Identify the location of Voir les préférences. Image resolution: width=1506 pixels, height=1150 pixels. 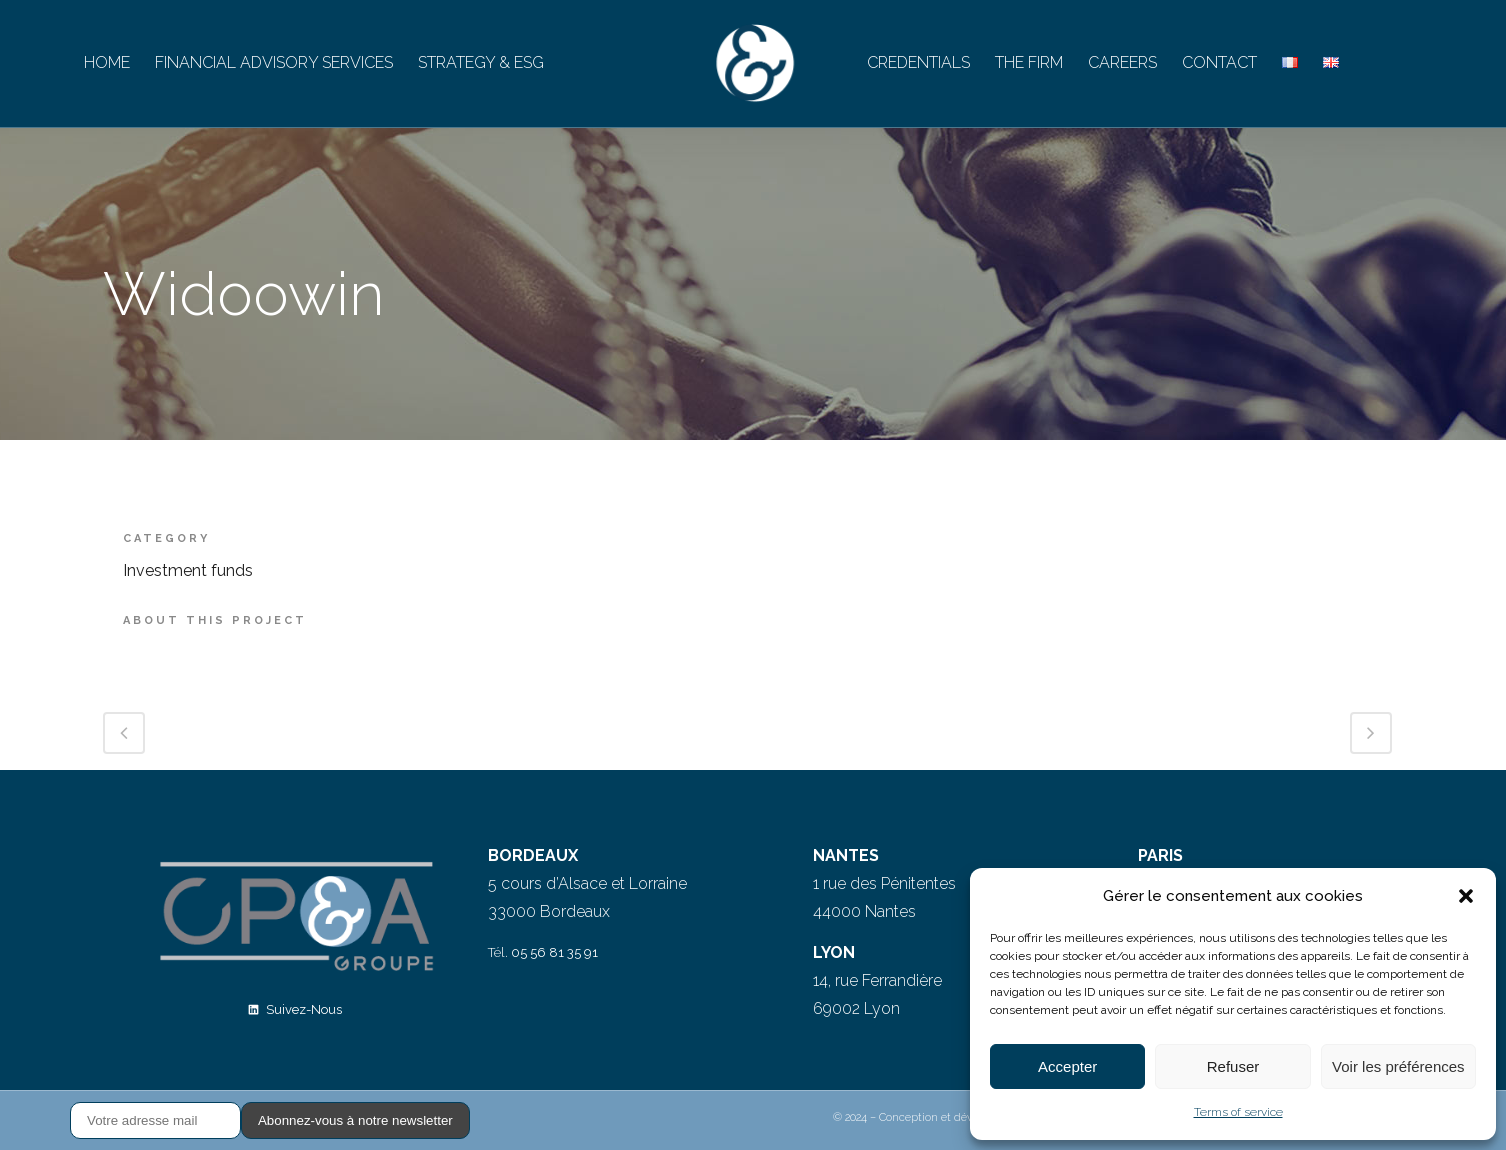
(1398, 1066).